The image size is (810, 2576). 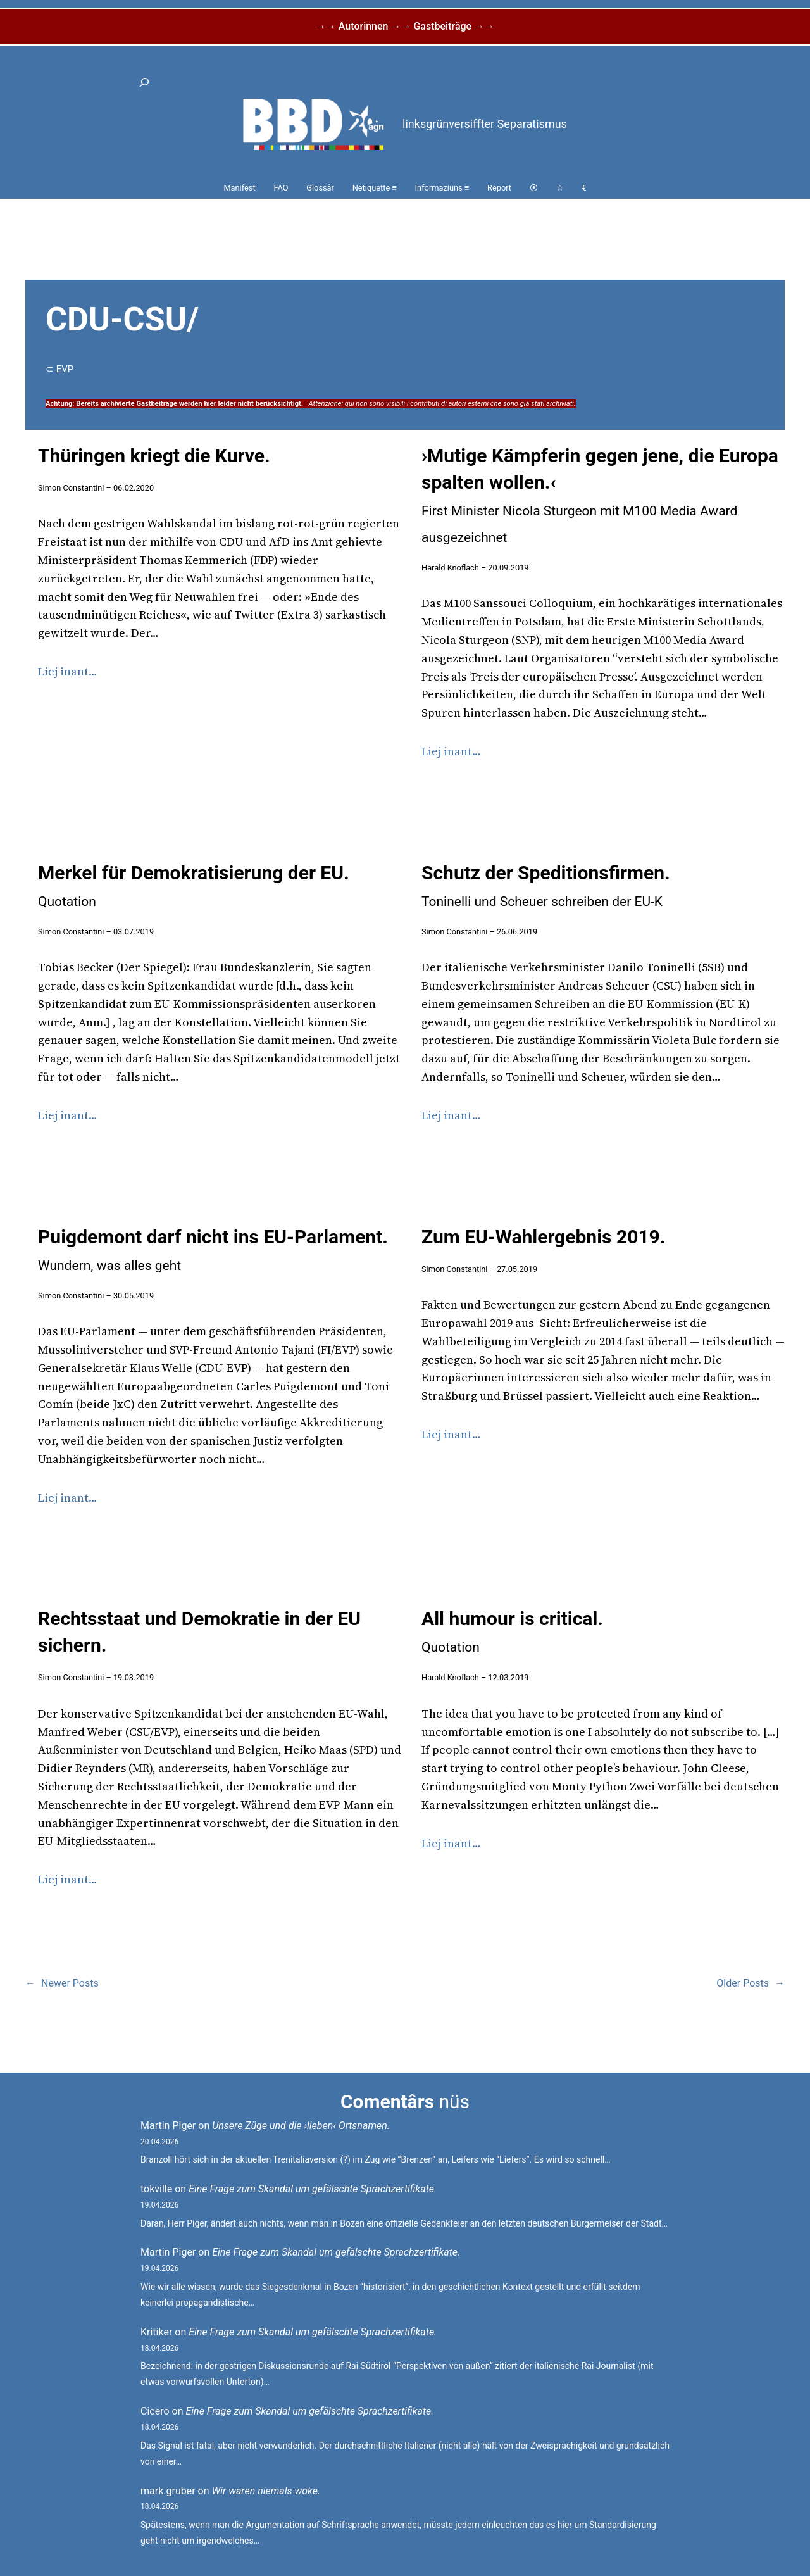 What do you see at coordinates (62, 1983) in the screenshot?
I see `Newer Posts` at bounding box center [62, 1983].